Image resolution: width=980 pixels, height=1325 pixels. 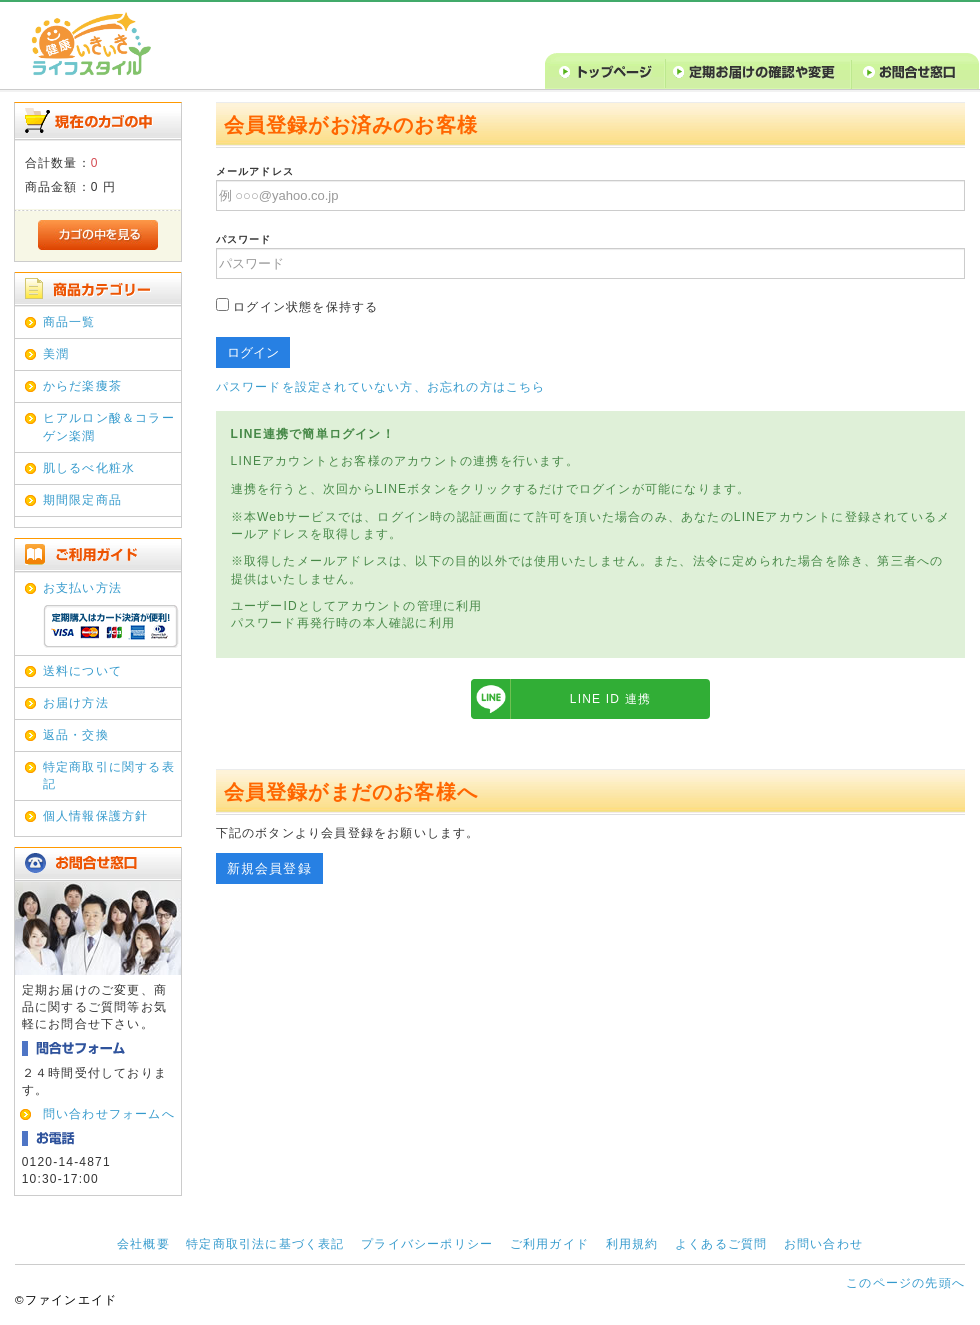 What do you see at coordinates (82, 671) in the screenshot?
I see `送料について` at bounding box center [82, 671].